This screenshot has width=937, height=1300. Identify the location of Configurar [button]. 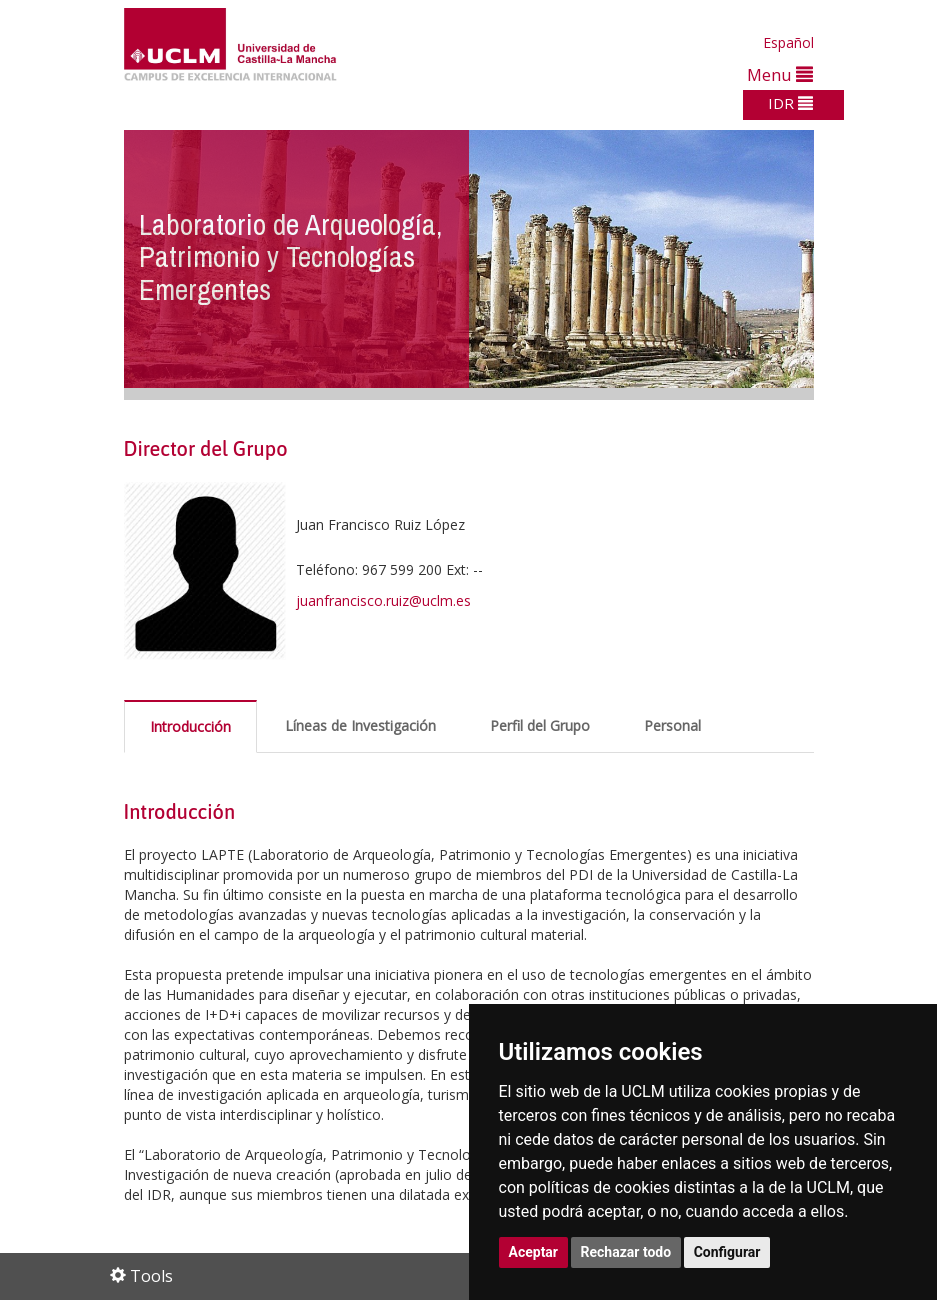
(727, 1252).